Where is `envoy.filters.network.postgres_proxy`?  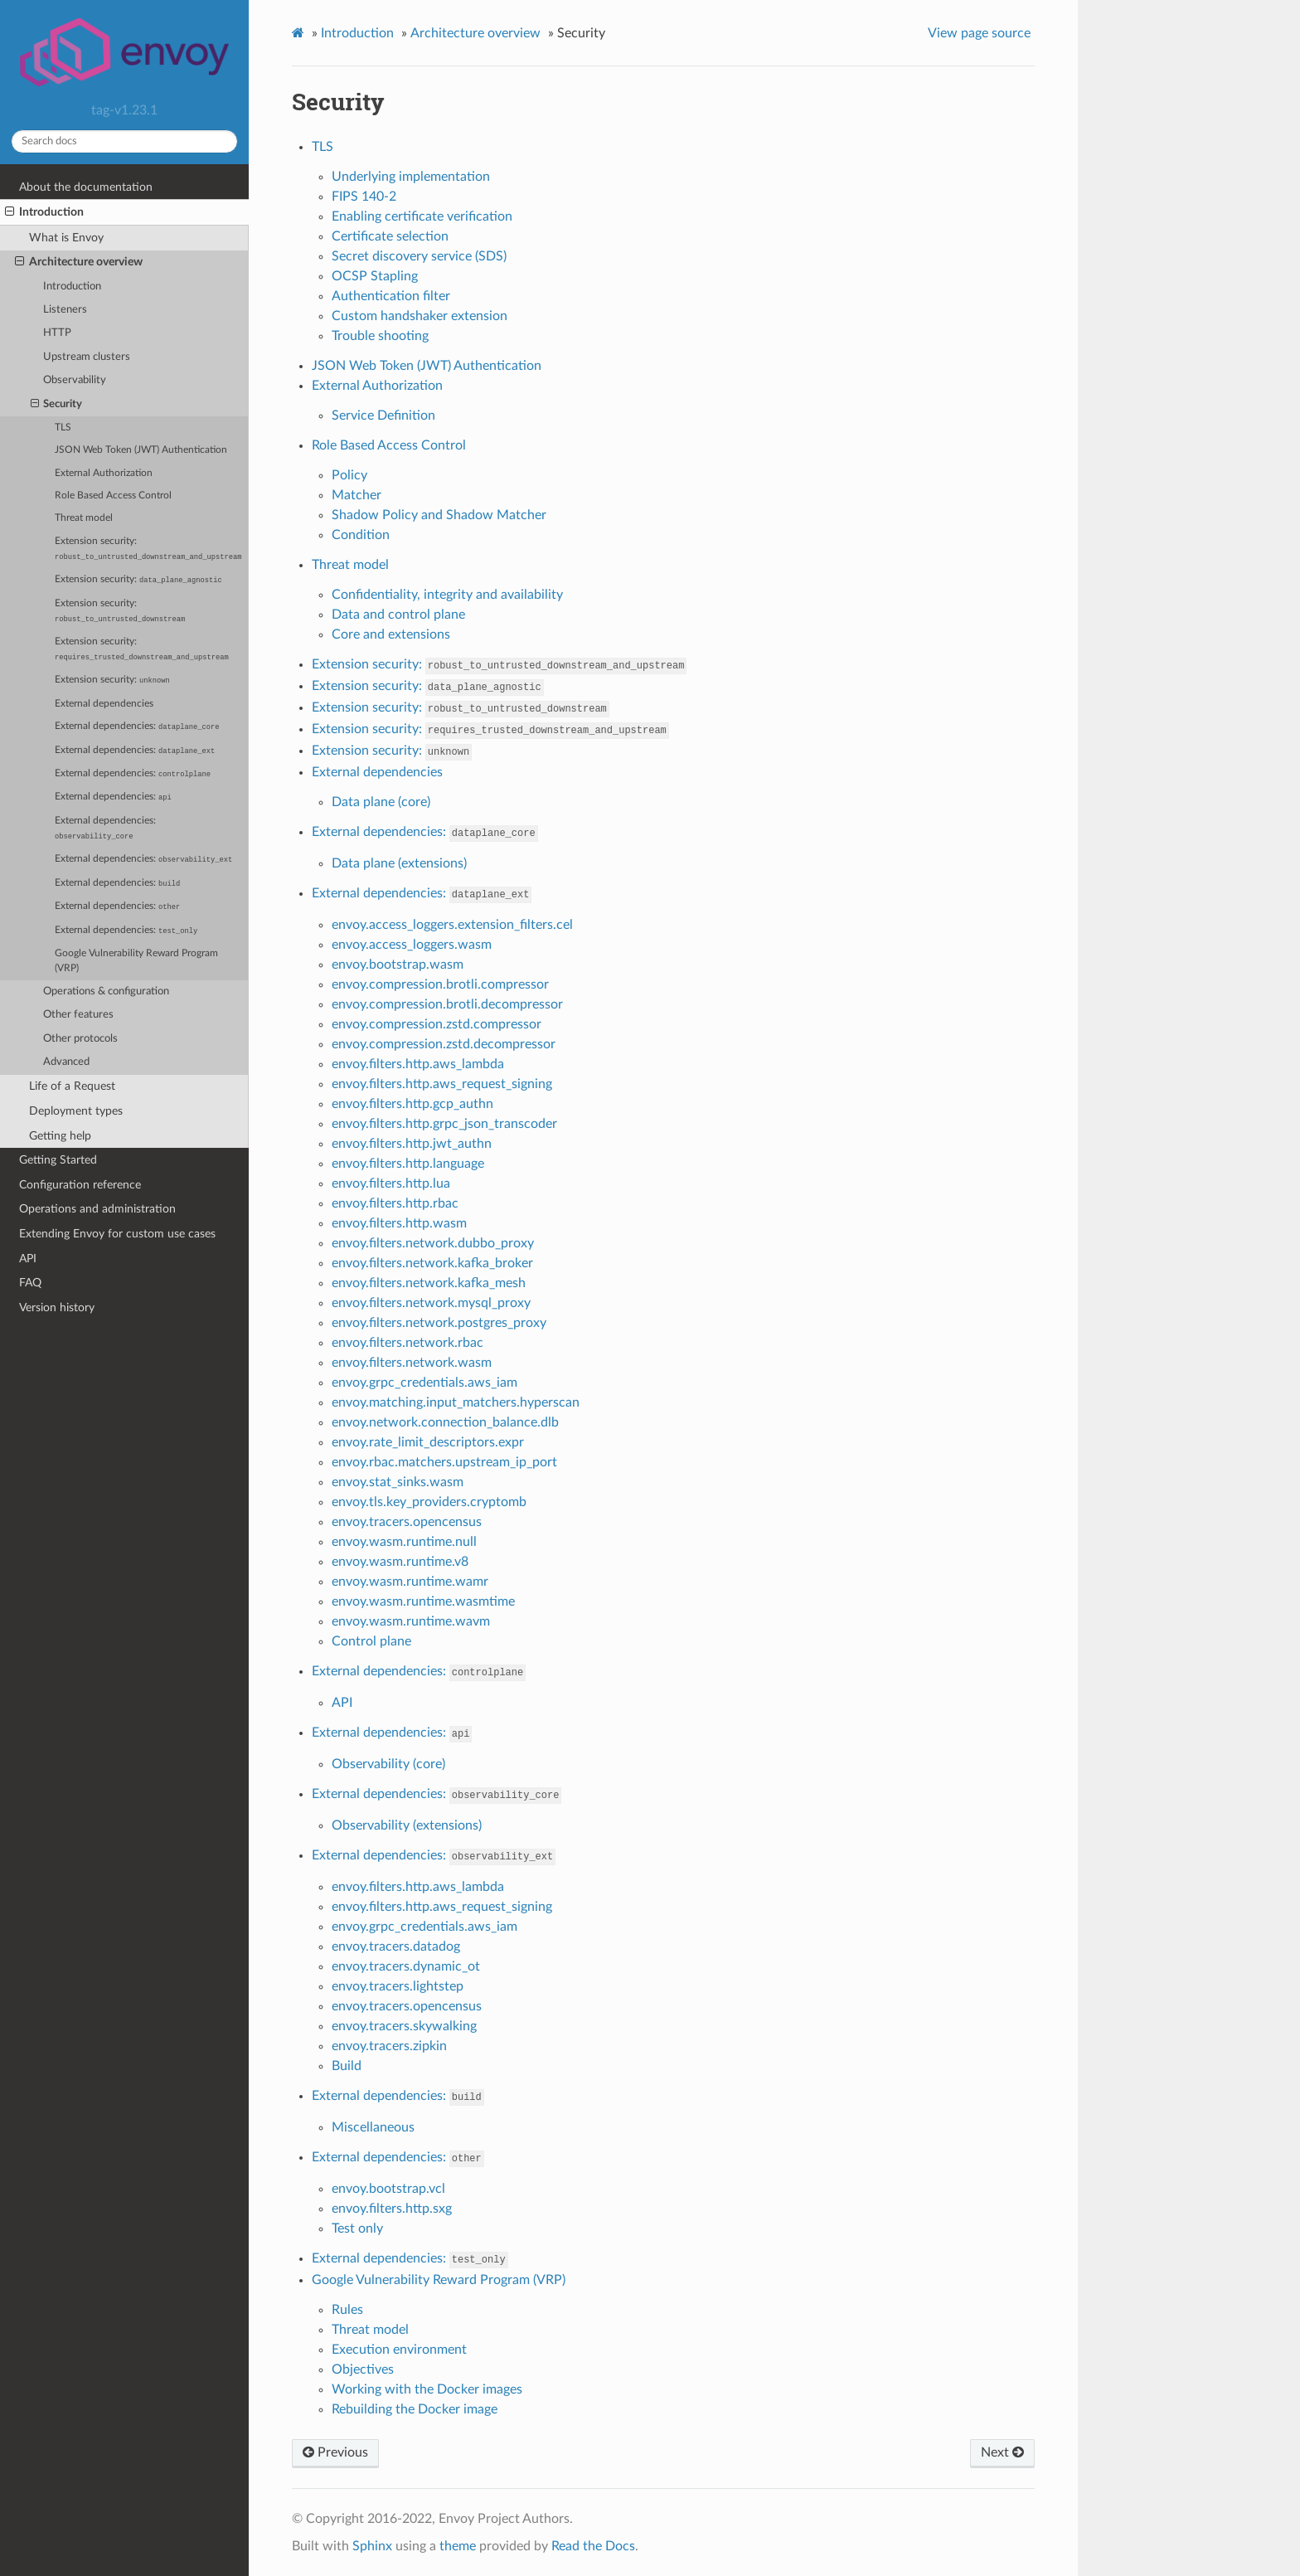 envoy.filters.network.postgres_proxy is located at coordinates (439, 1322).